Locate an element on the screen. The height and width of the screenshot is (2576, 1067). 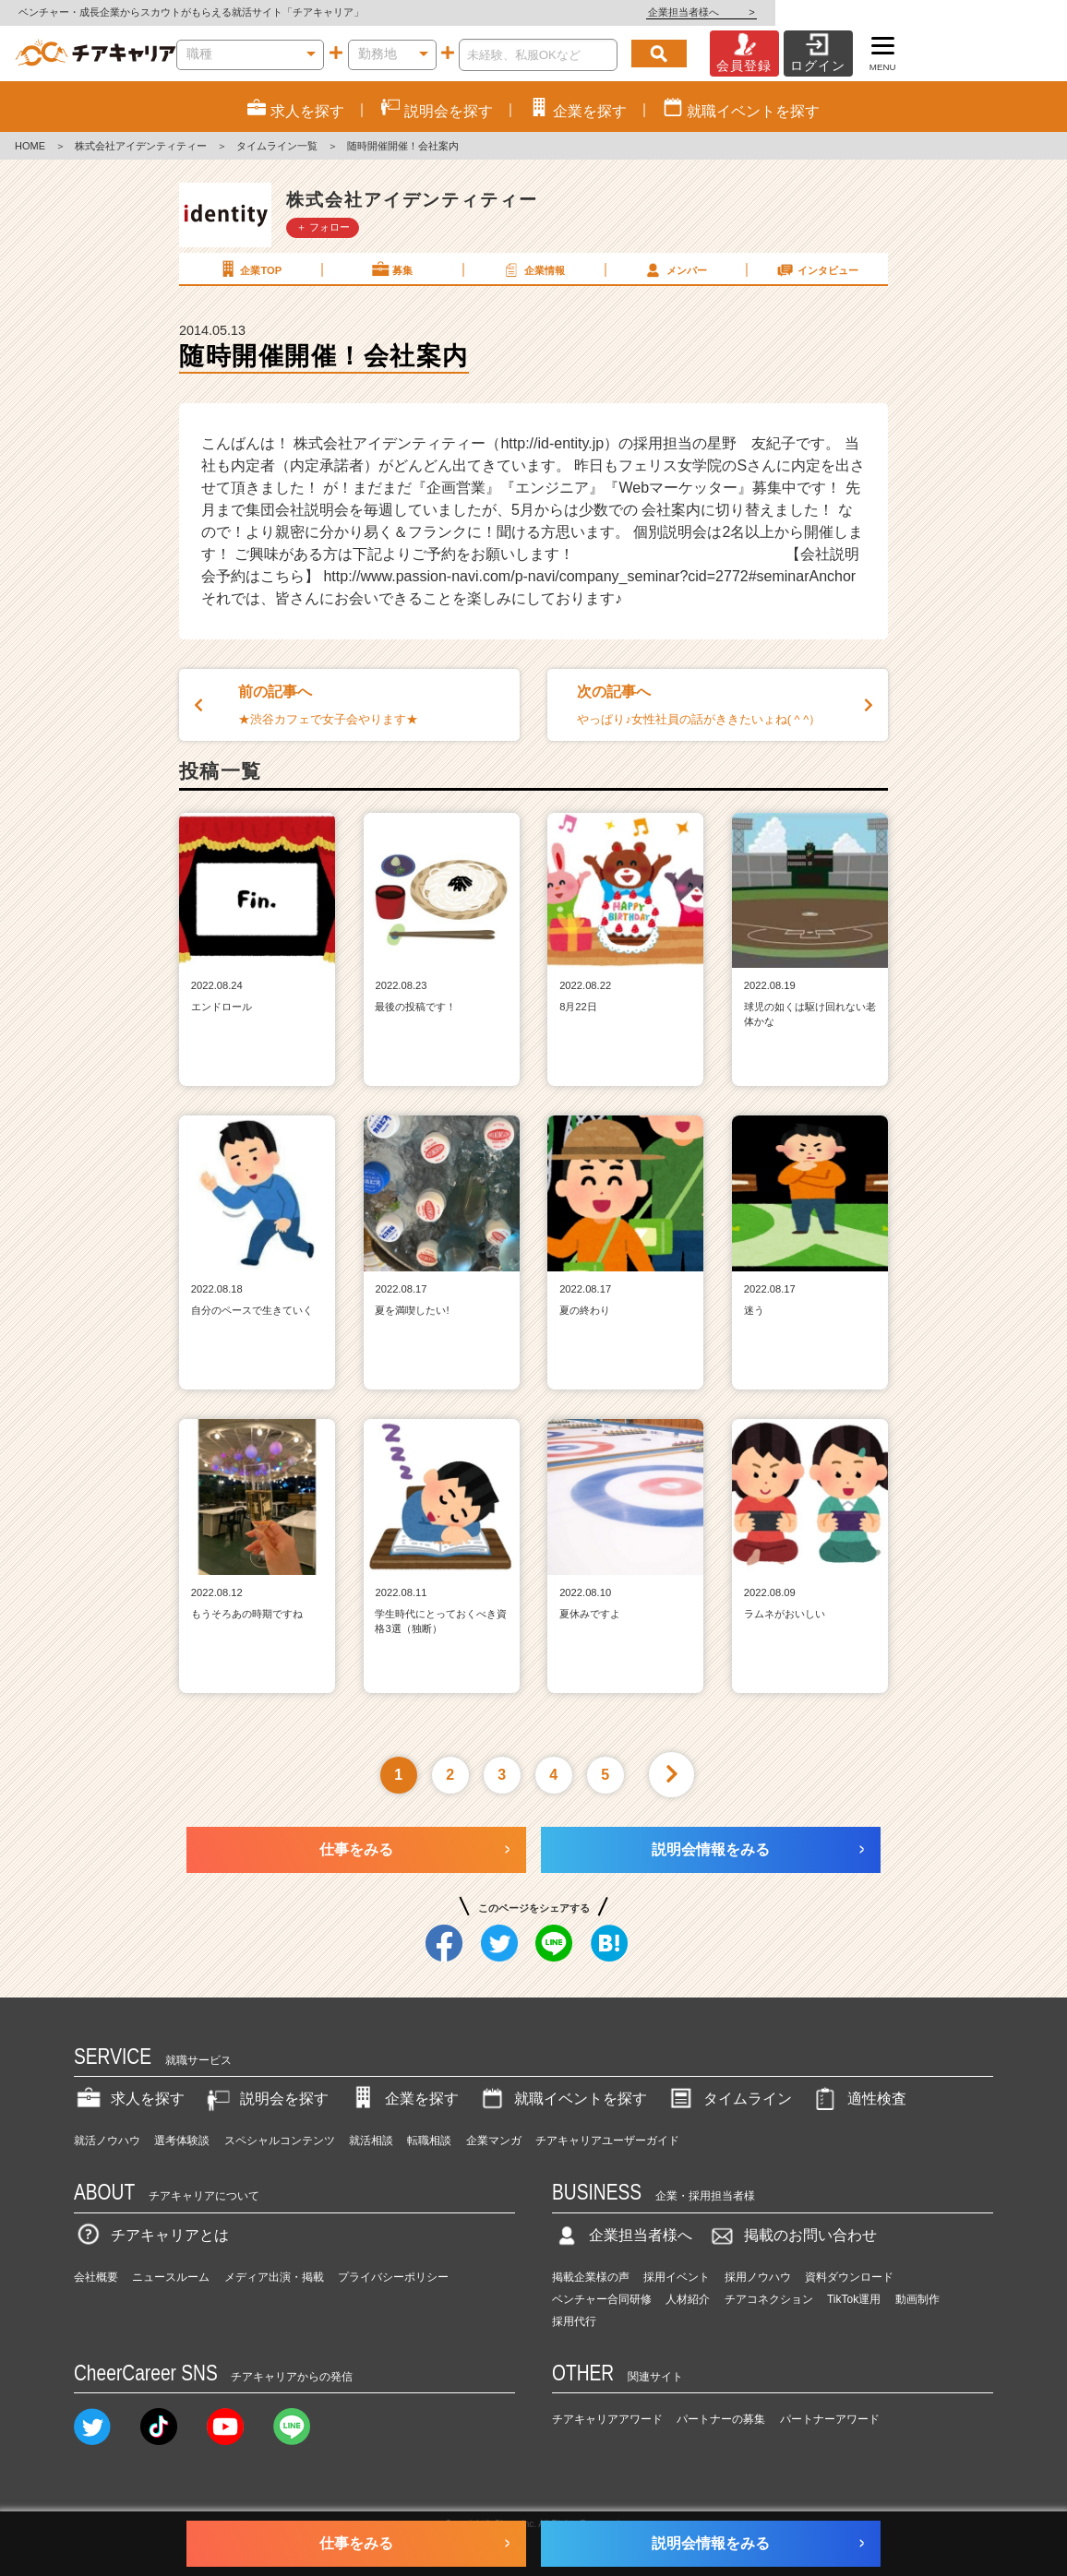
選考体験談 is located at coordinates (182, 2140).